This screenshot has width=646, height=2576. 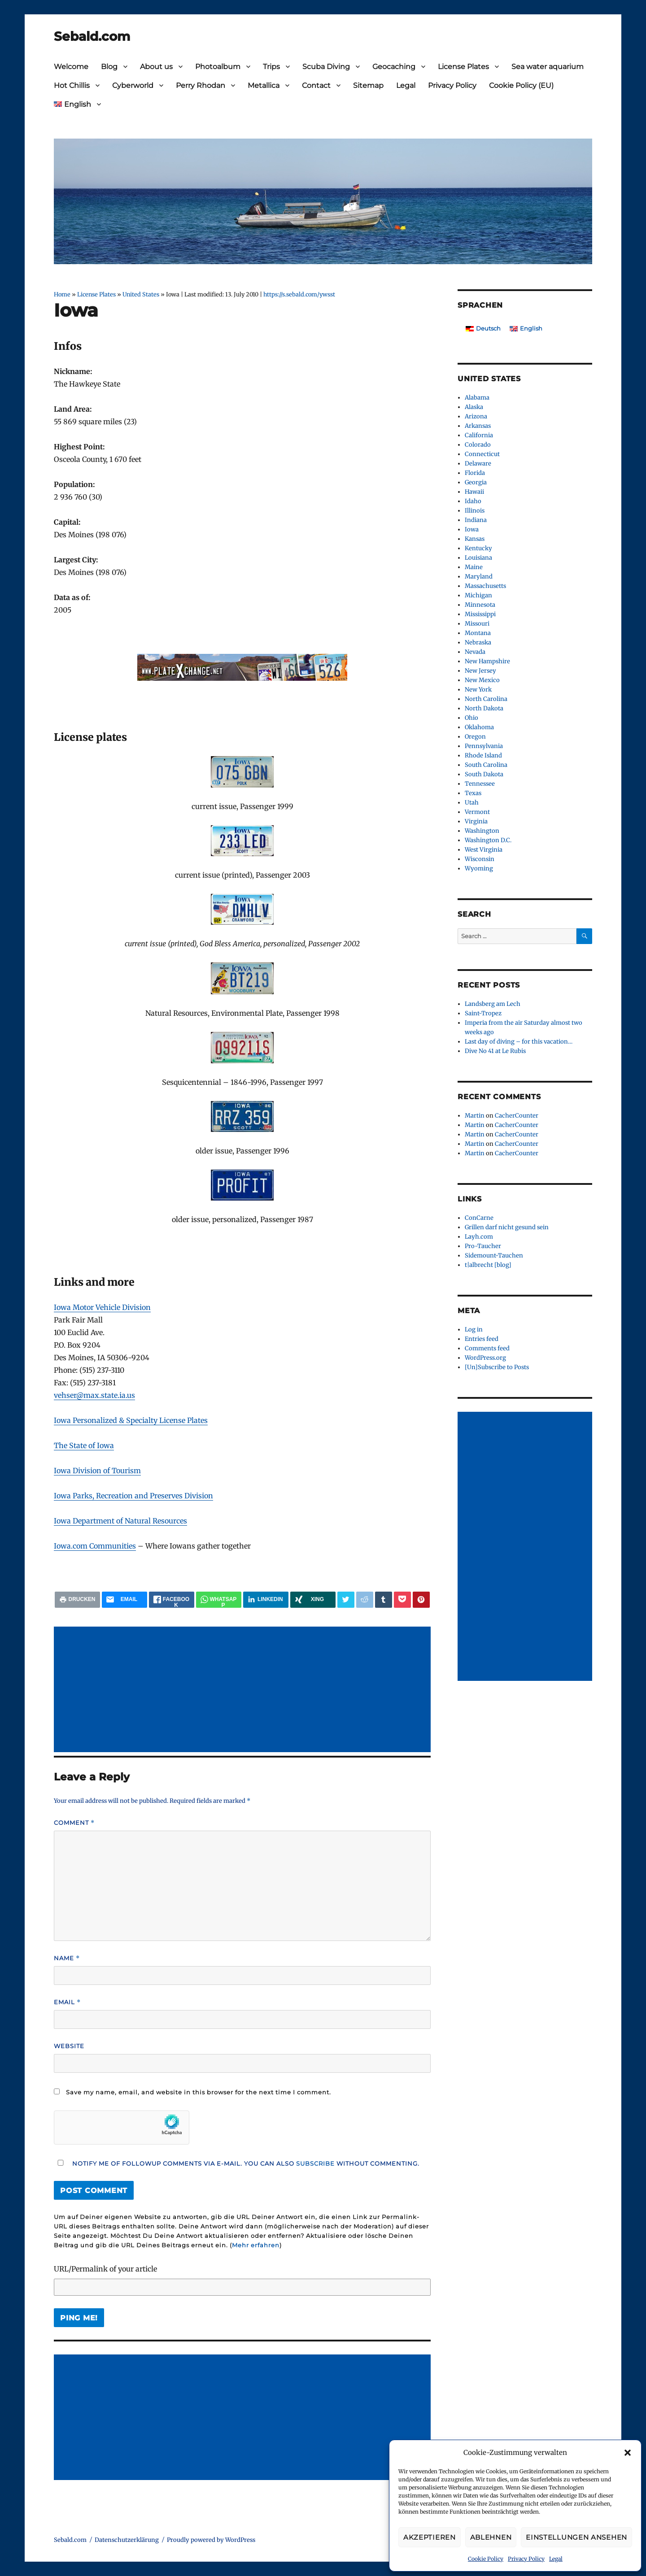 What do you see at coordinates (547, 66) in the screenshot?
I see `Sea water aquarium` at bounding box center [547, 66].